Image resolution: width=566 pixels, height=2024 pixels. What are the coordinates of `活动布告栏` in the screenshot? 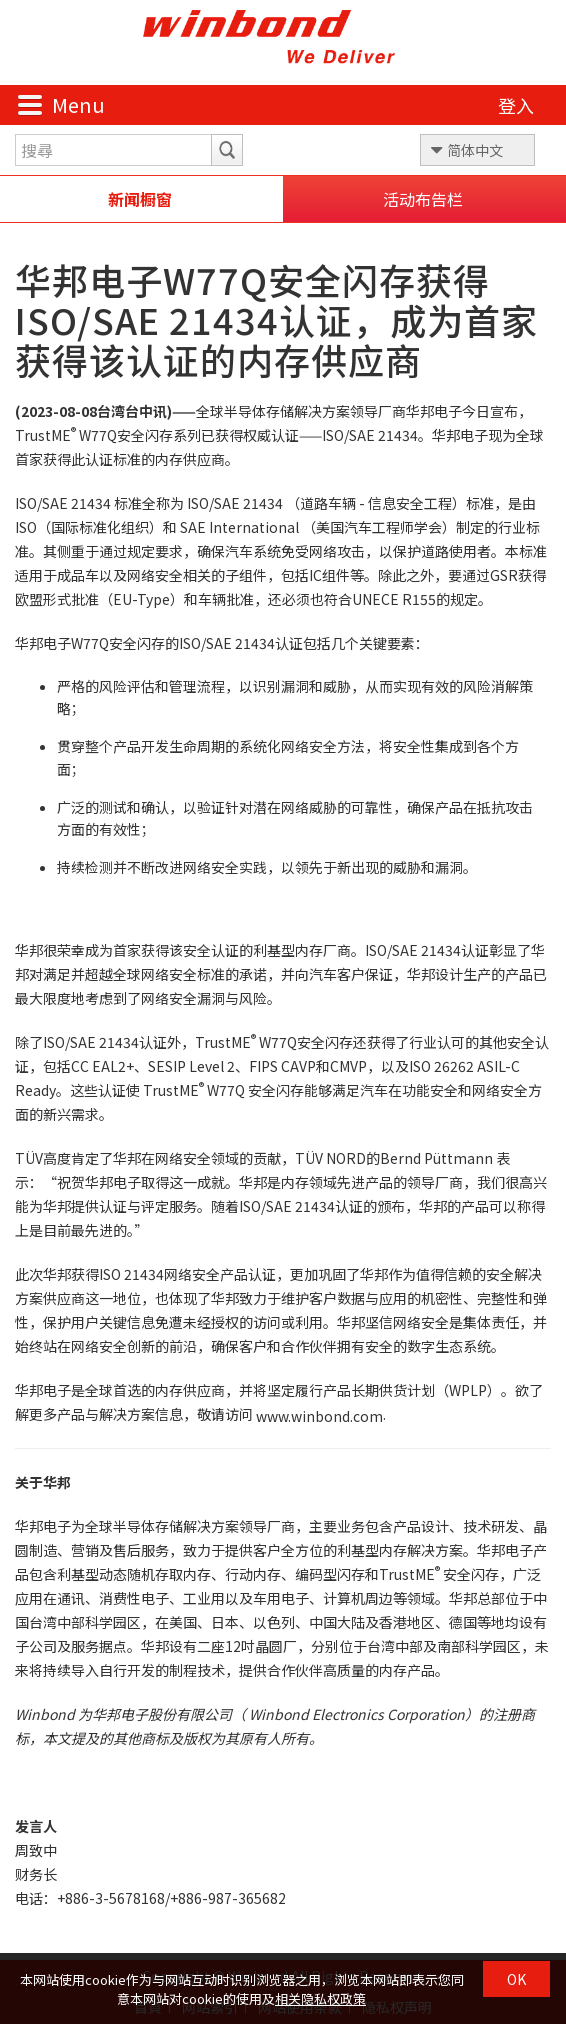 It's located at (423, 199).